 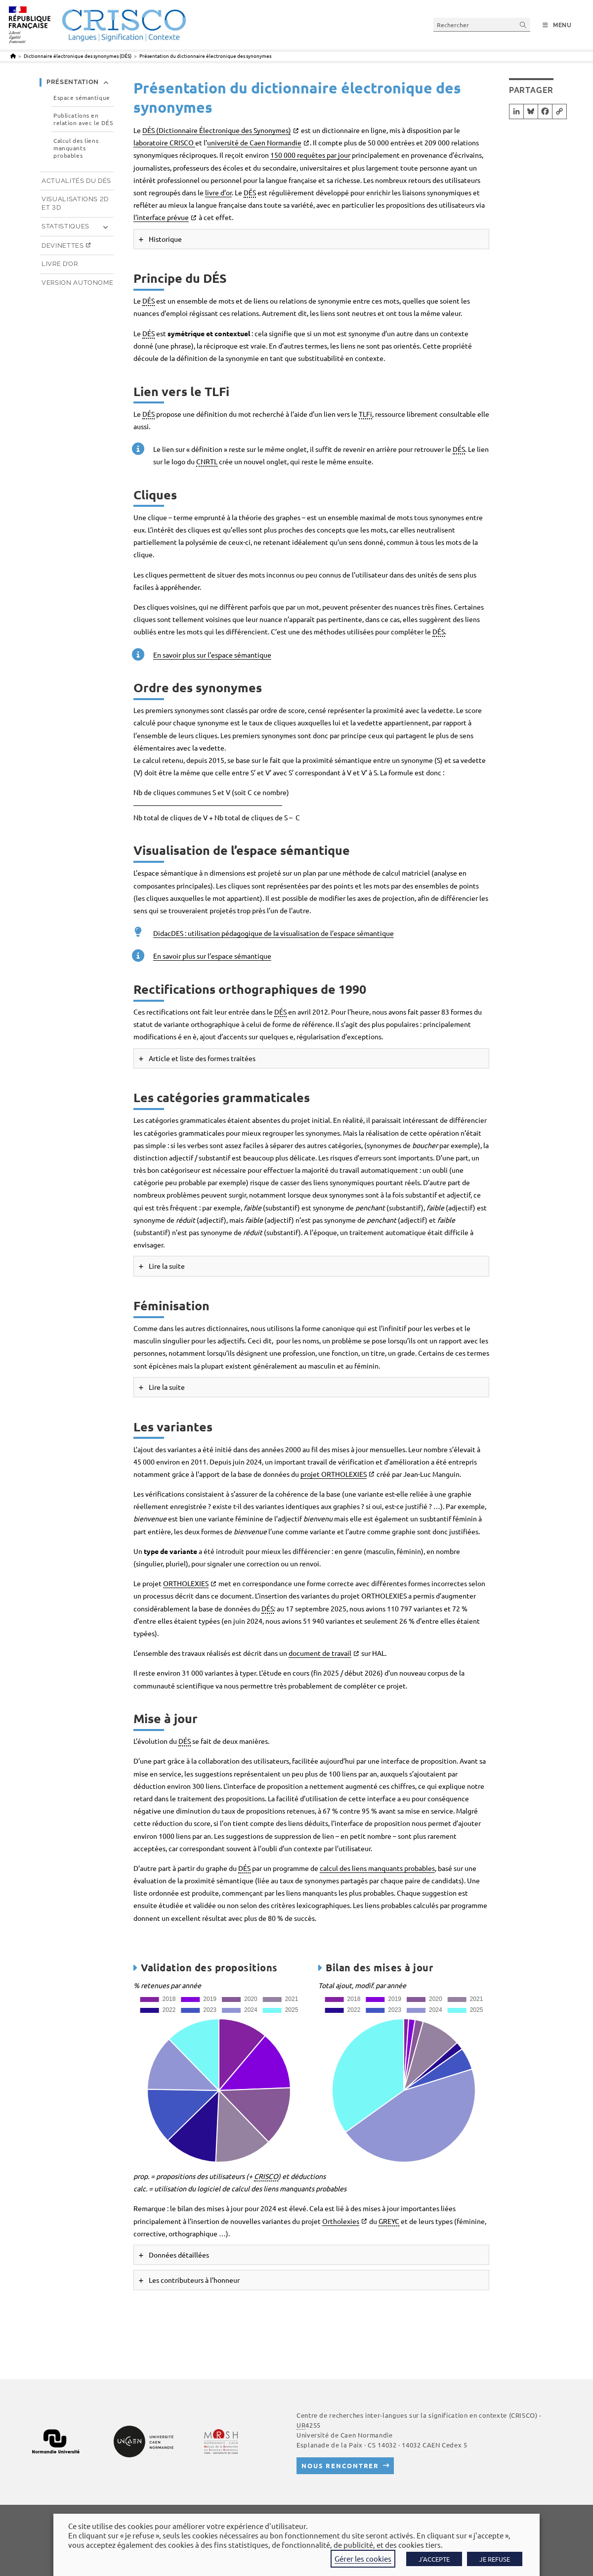 I want to click on Nous rencontrer, so click(x=340, y=2465).